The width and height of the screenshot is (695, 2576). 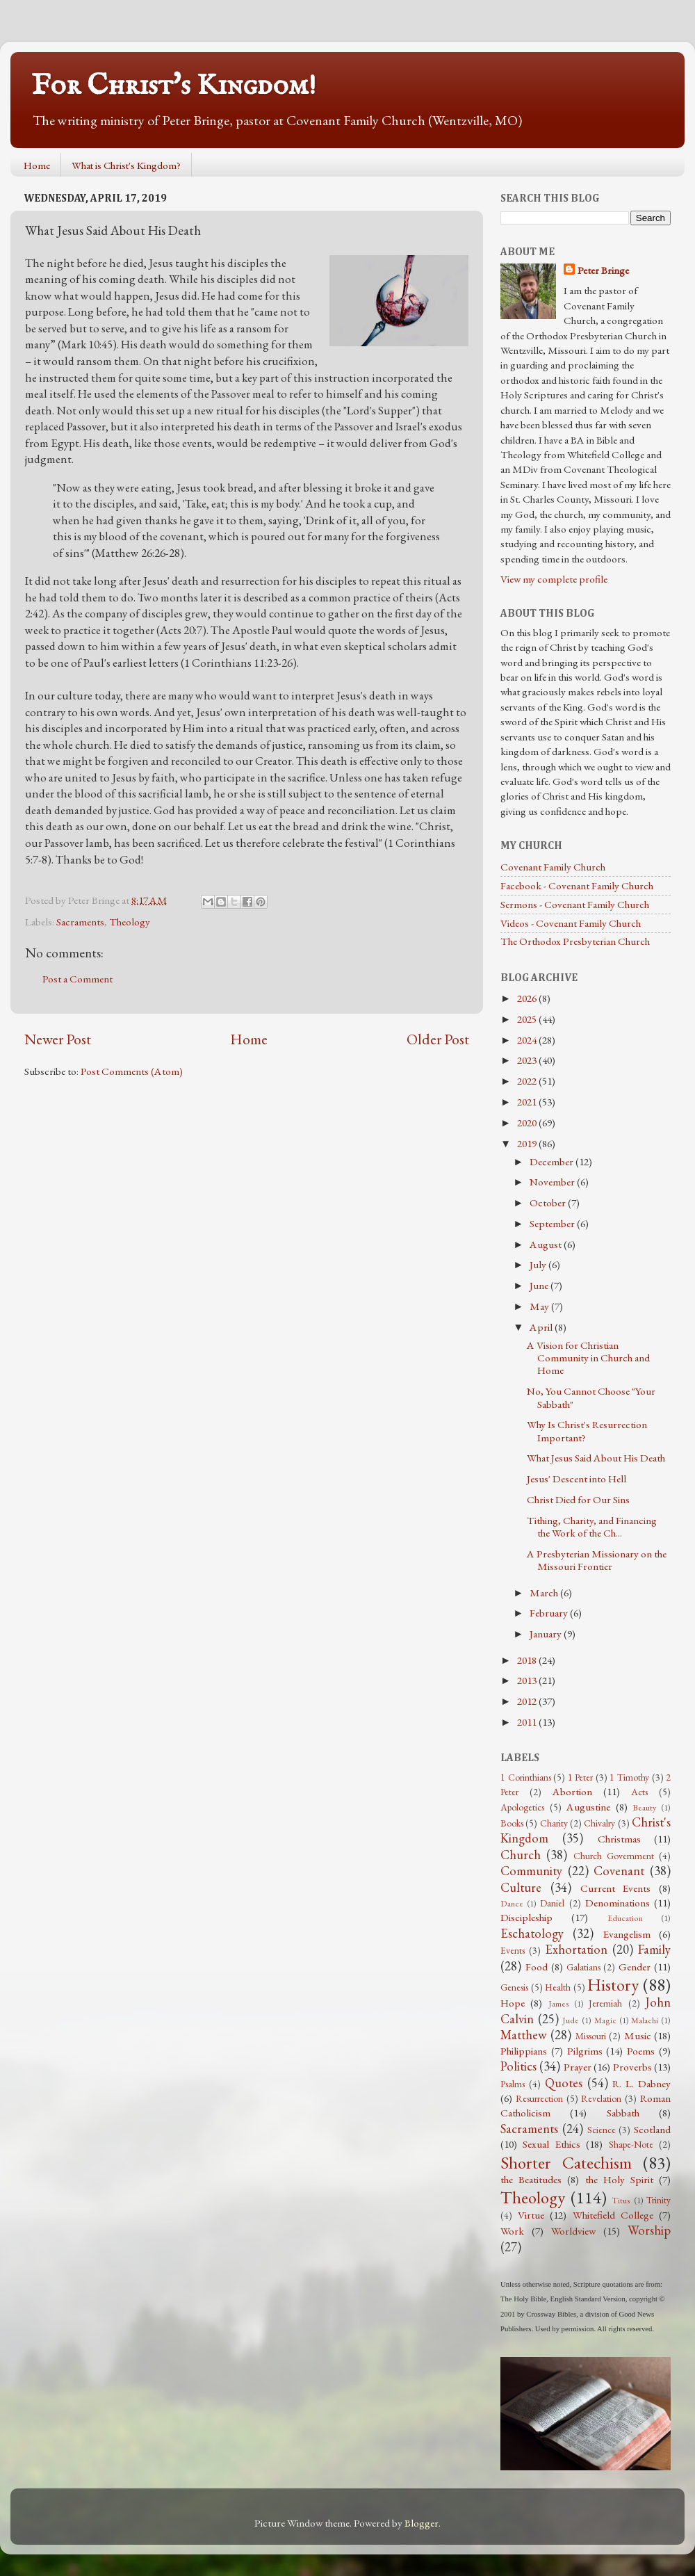 What do you see at coordinates (547, 1244) in the screenshot?
I see `August` at bounding box center [547, 1244].